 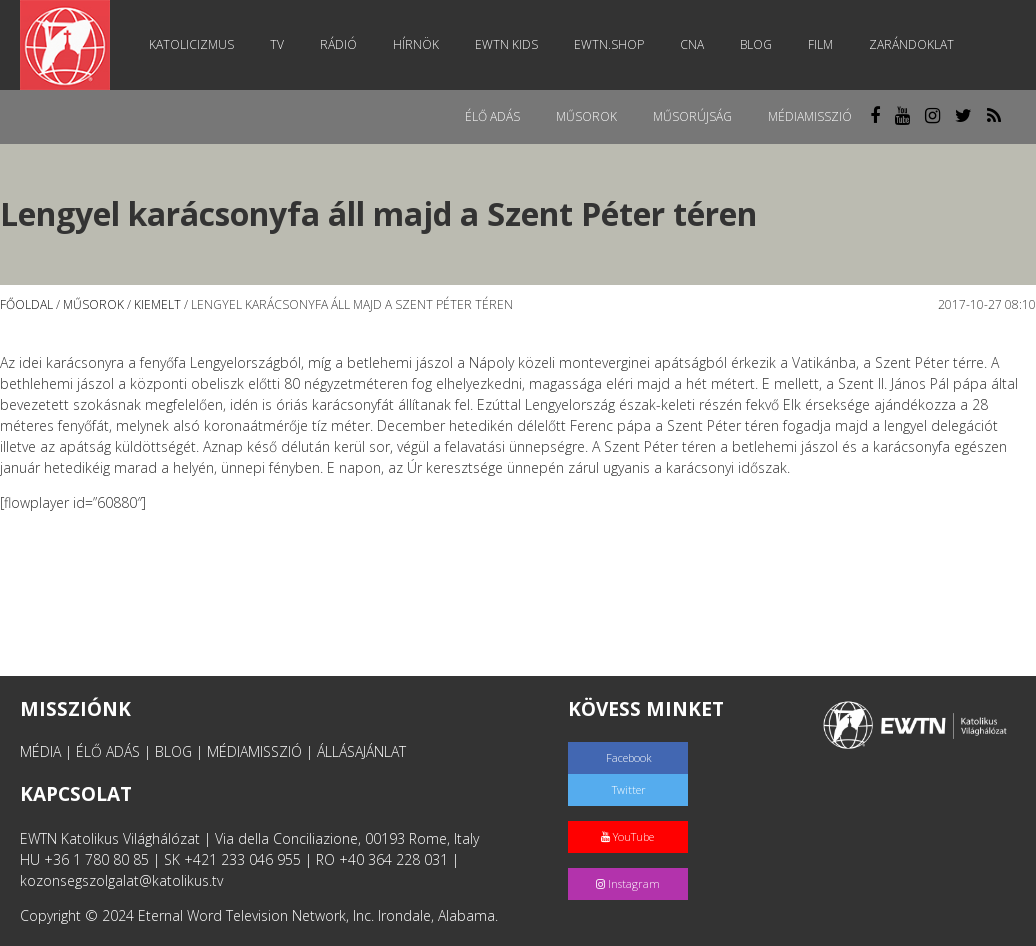 What do you see at coordinates (810, 116) in the screenshot?
I see `MédiaMisszió` at bounding box center [810, 116].